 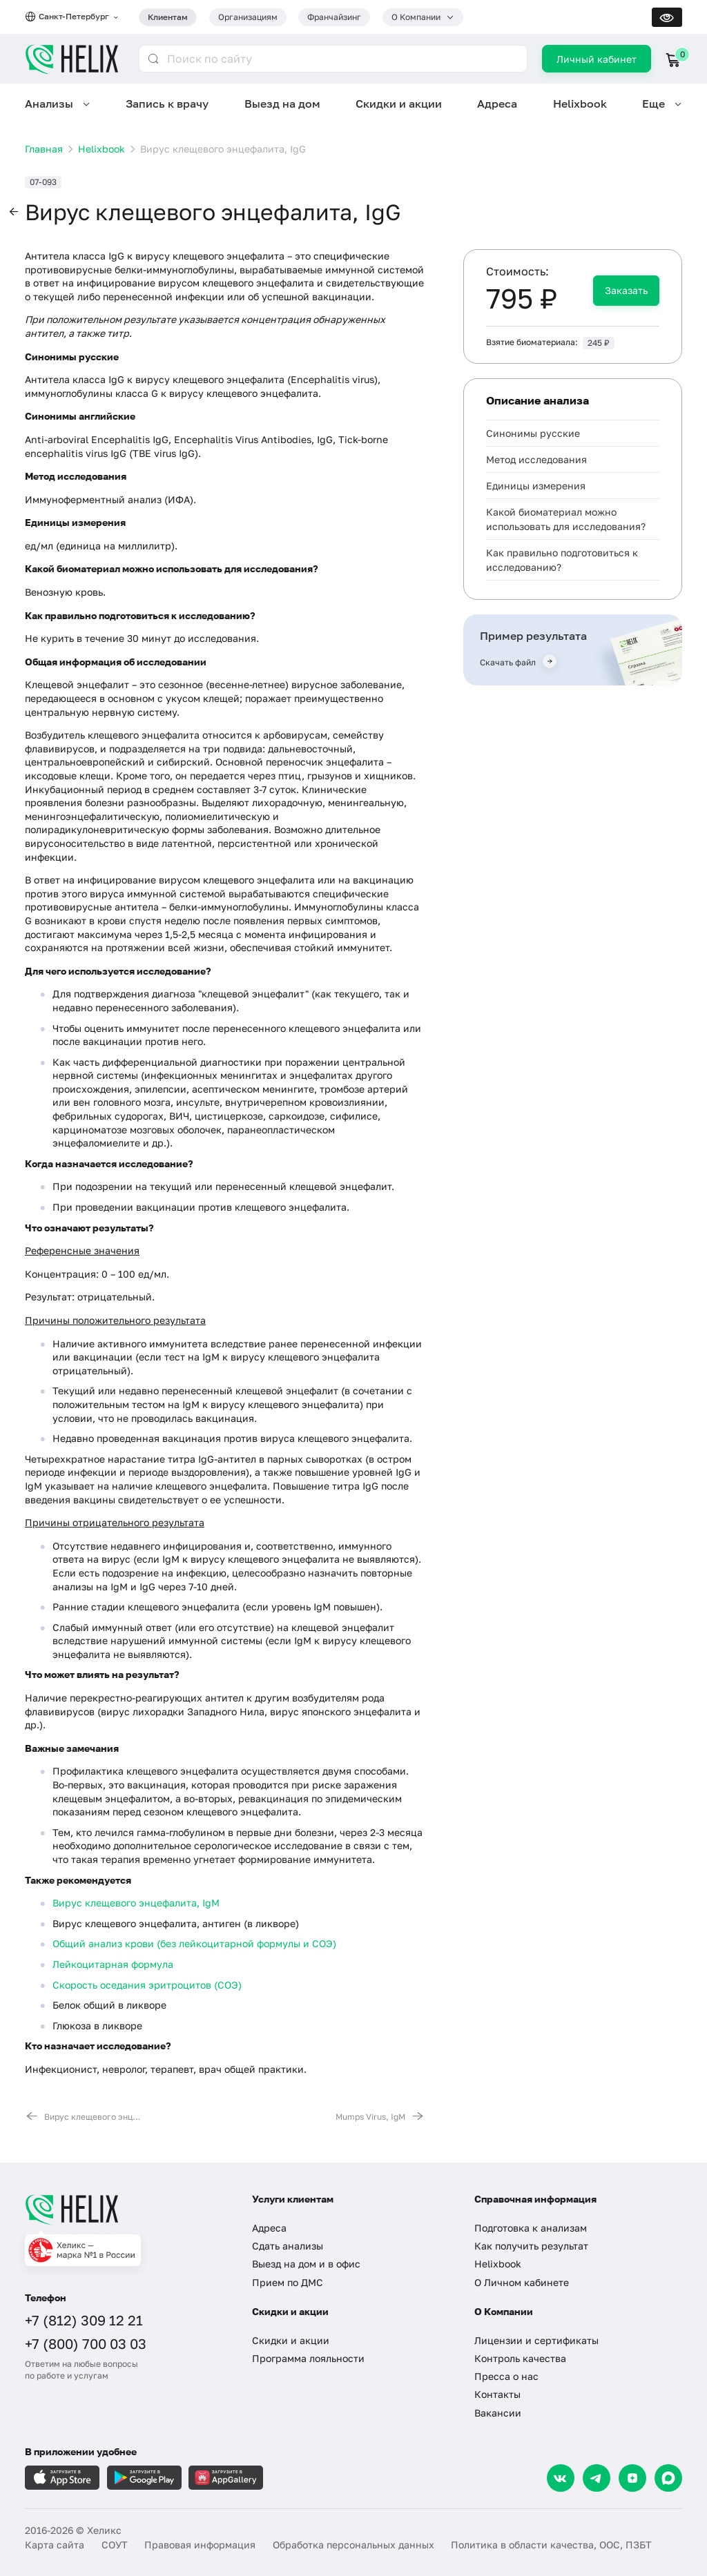 I want to click on Программа лояльности, so click(x=308, y=2358).